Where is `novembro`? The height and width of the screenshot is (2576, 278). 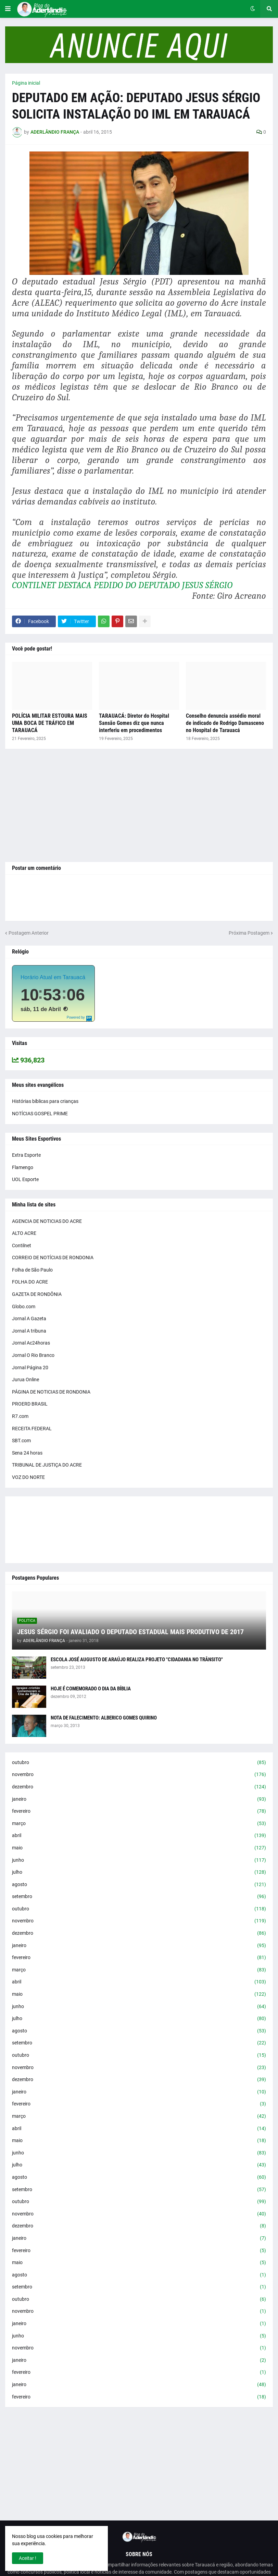 novembro is located at coordinates (139, 1774).